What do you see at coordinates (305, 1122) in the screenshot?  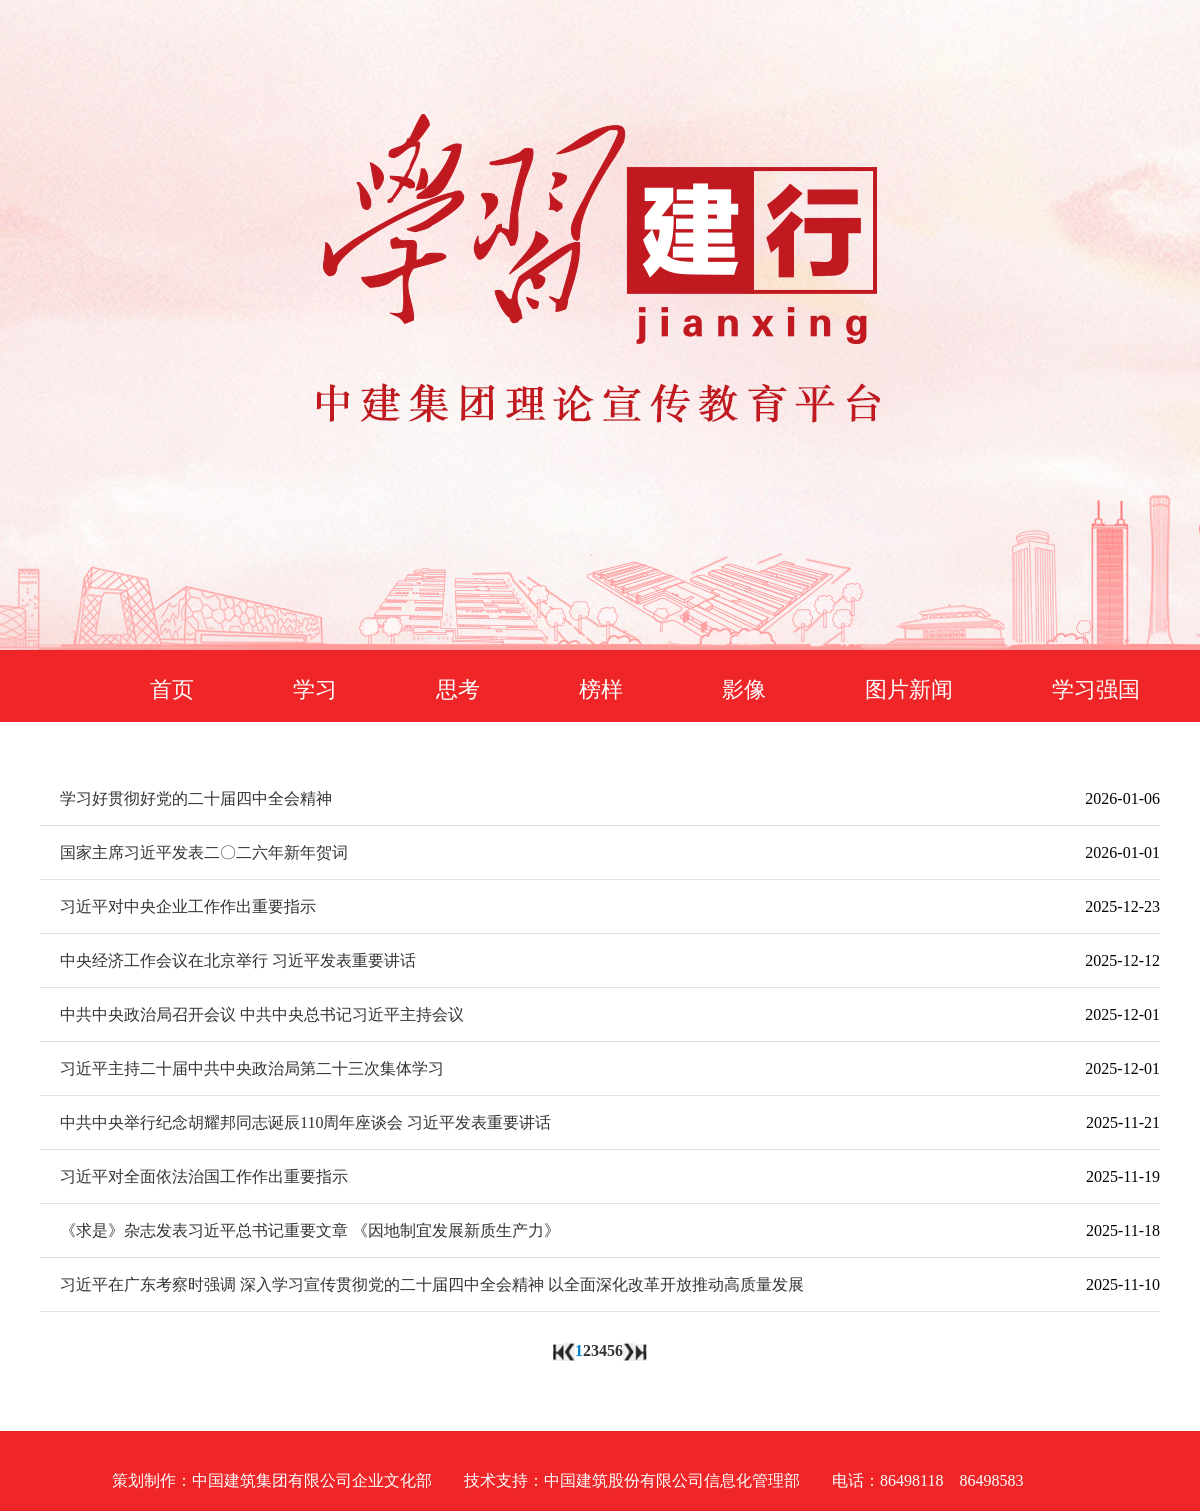 I see `中共中央举行纪念胡耀邦同志诞辰110周年座谈会 习近平发表重要讲话` at bounding box center [305, 1122].